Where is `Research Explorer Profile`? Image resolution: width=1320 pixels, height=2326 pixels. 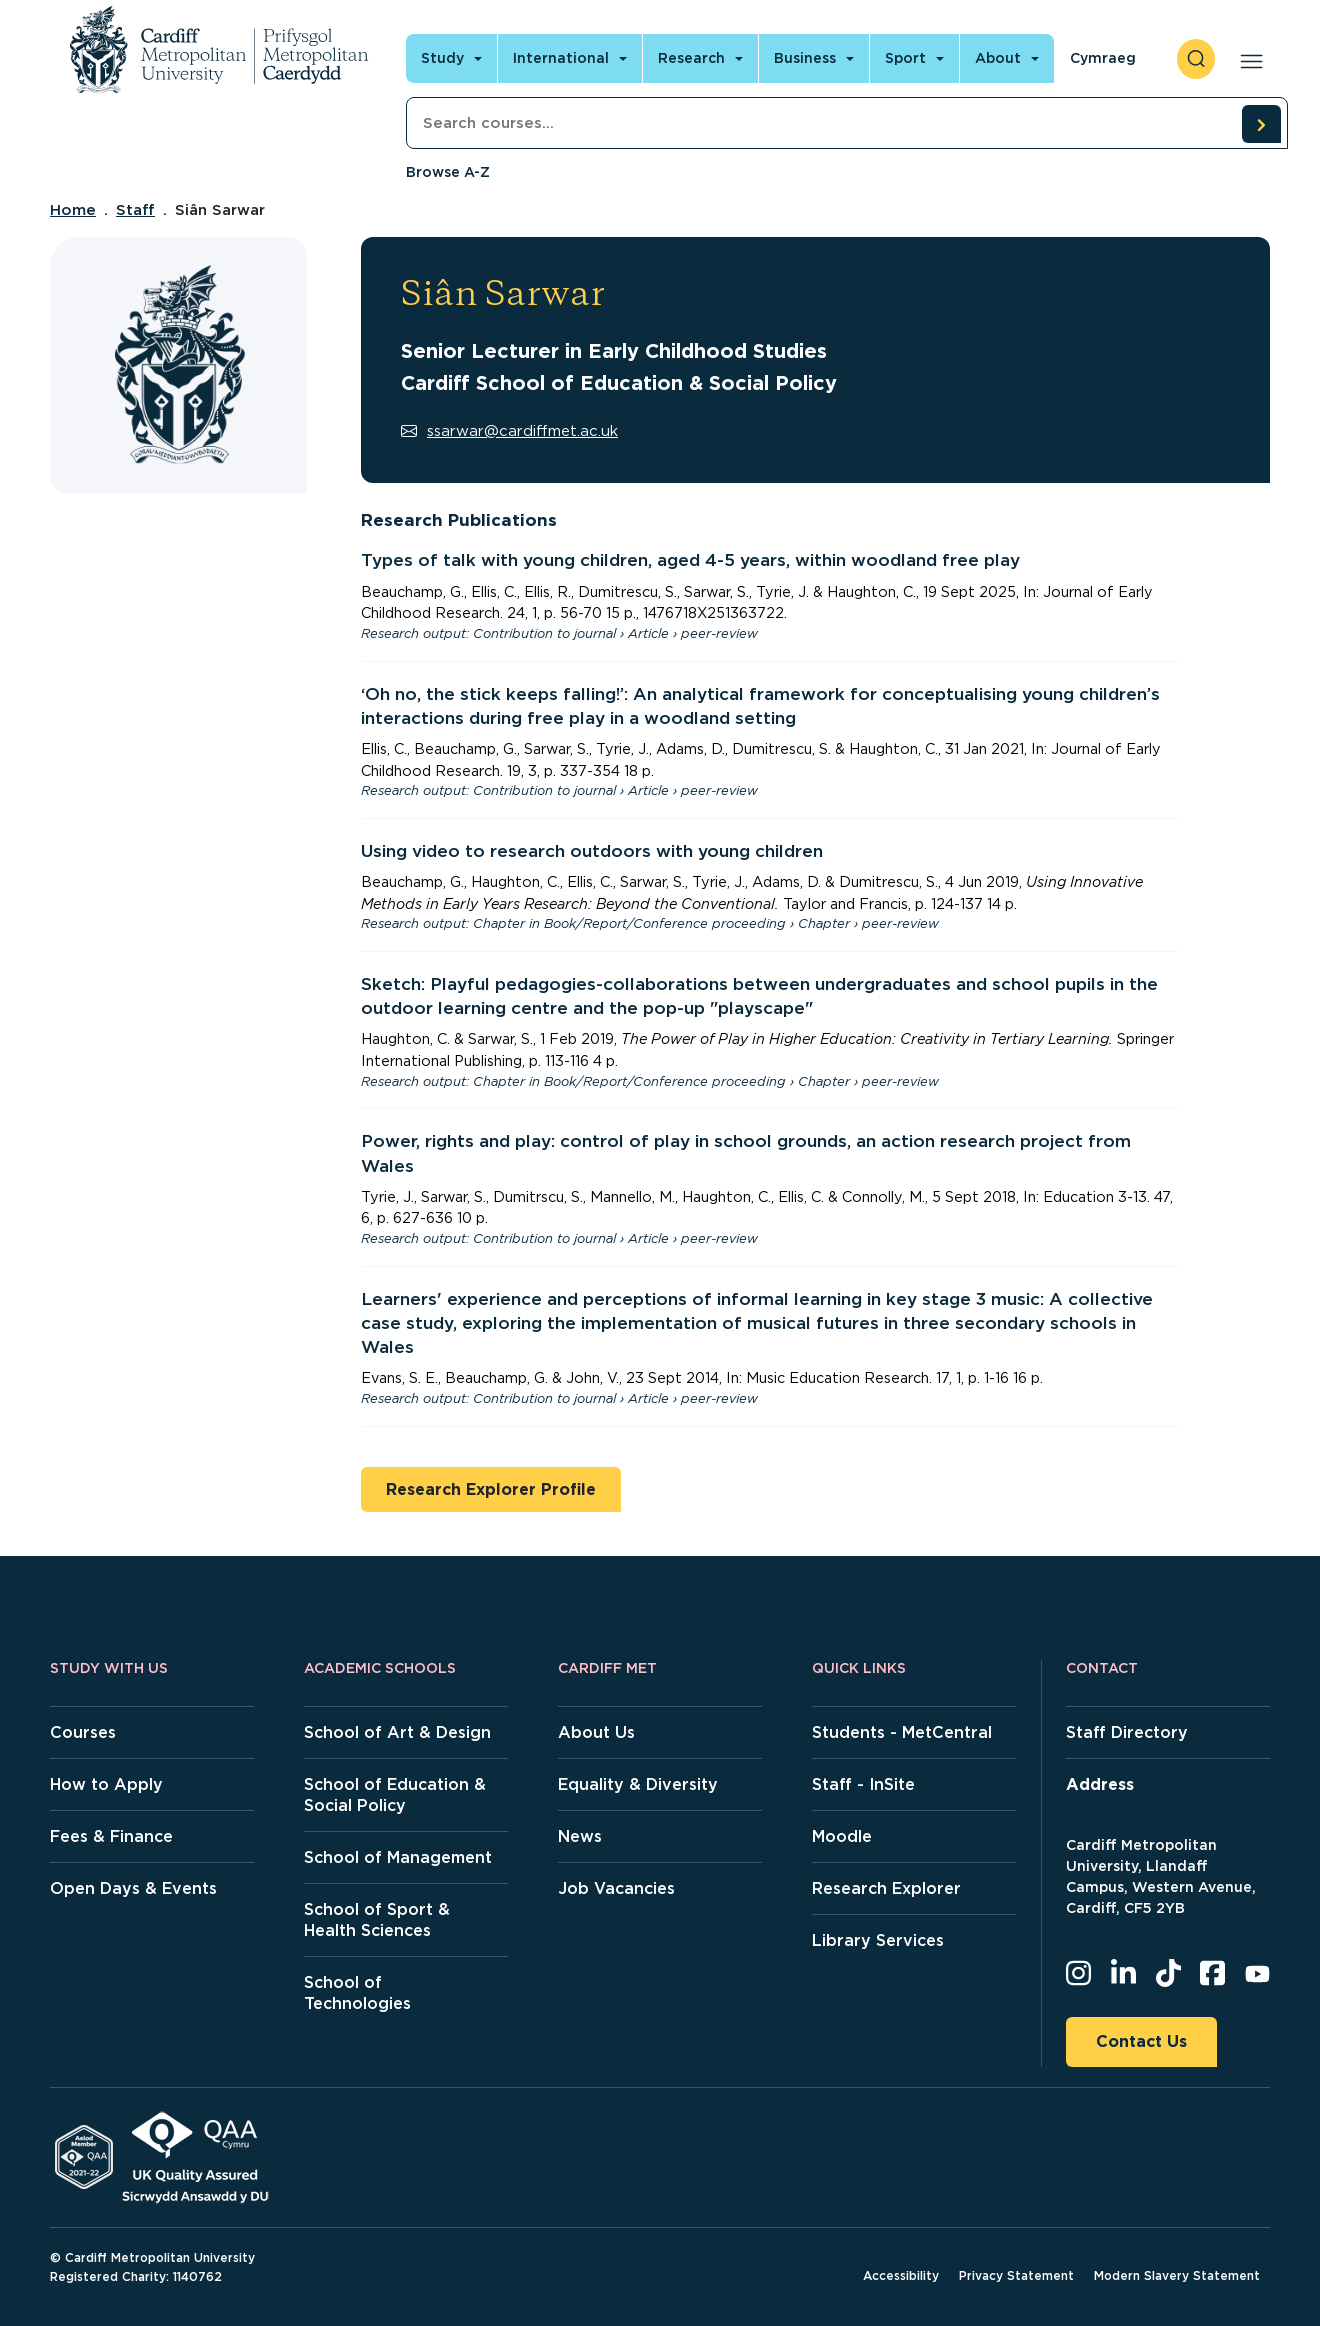 Research Explorer Profile is located at coordinates (491, 1489).